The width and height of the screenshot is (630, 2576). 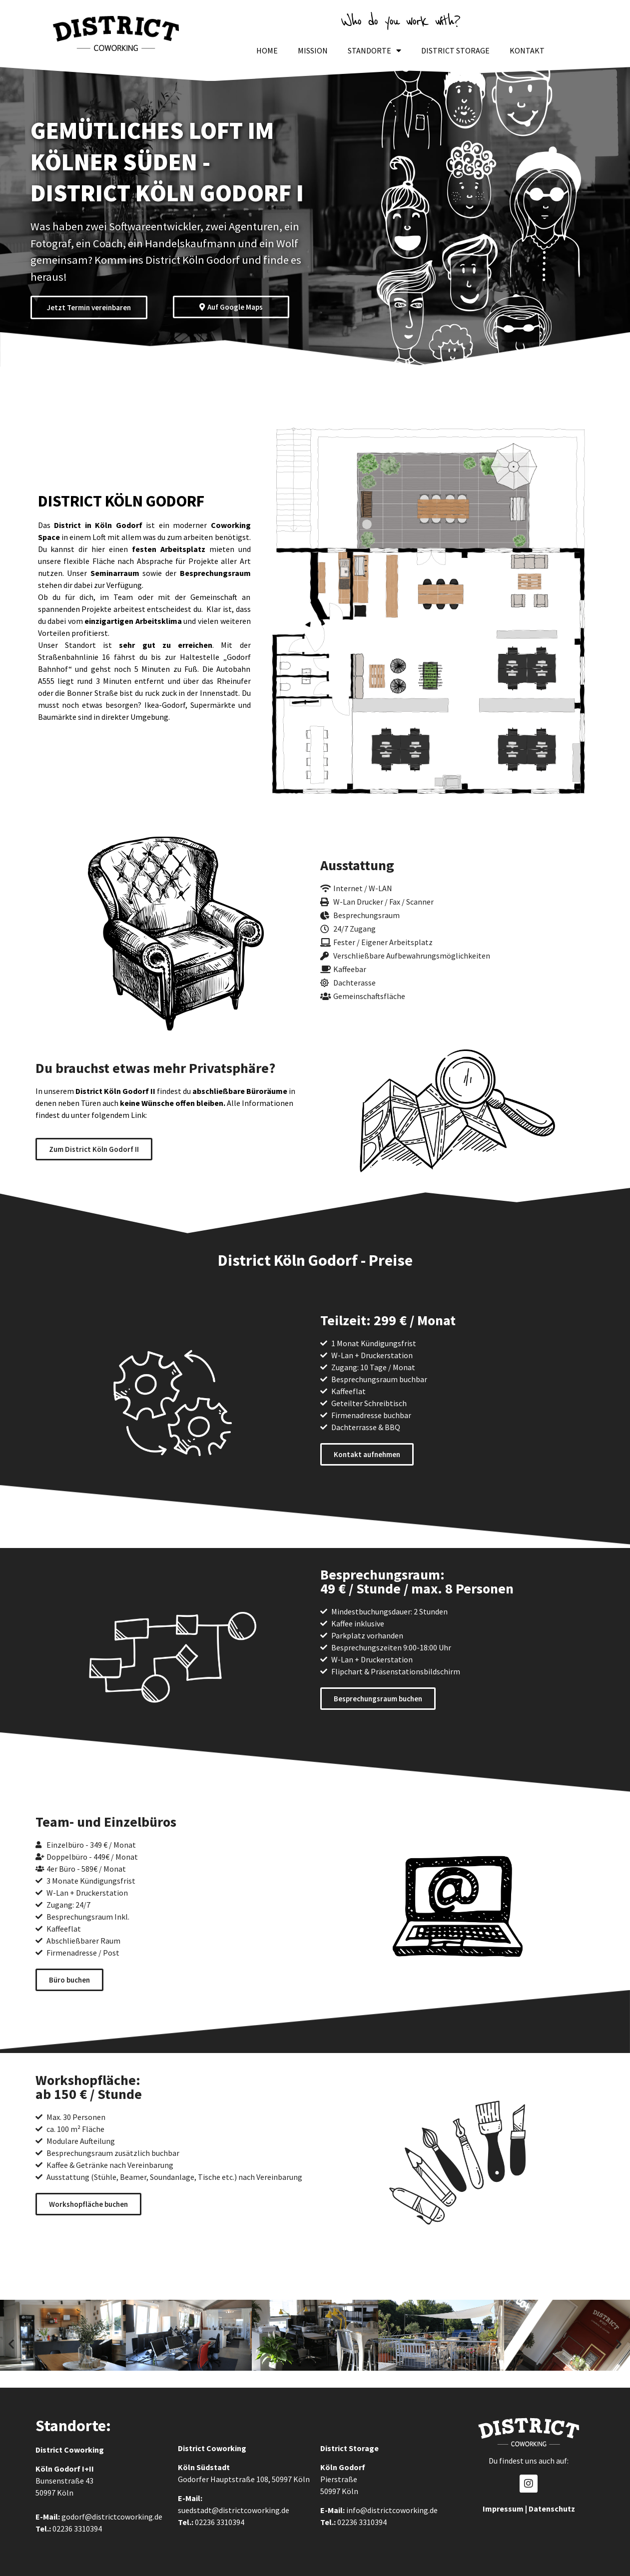 What do you see at coordinates (527, 50) in the screenshot?
I see `Kontakt` at bounding box center [527, 50].